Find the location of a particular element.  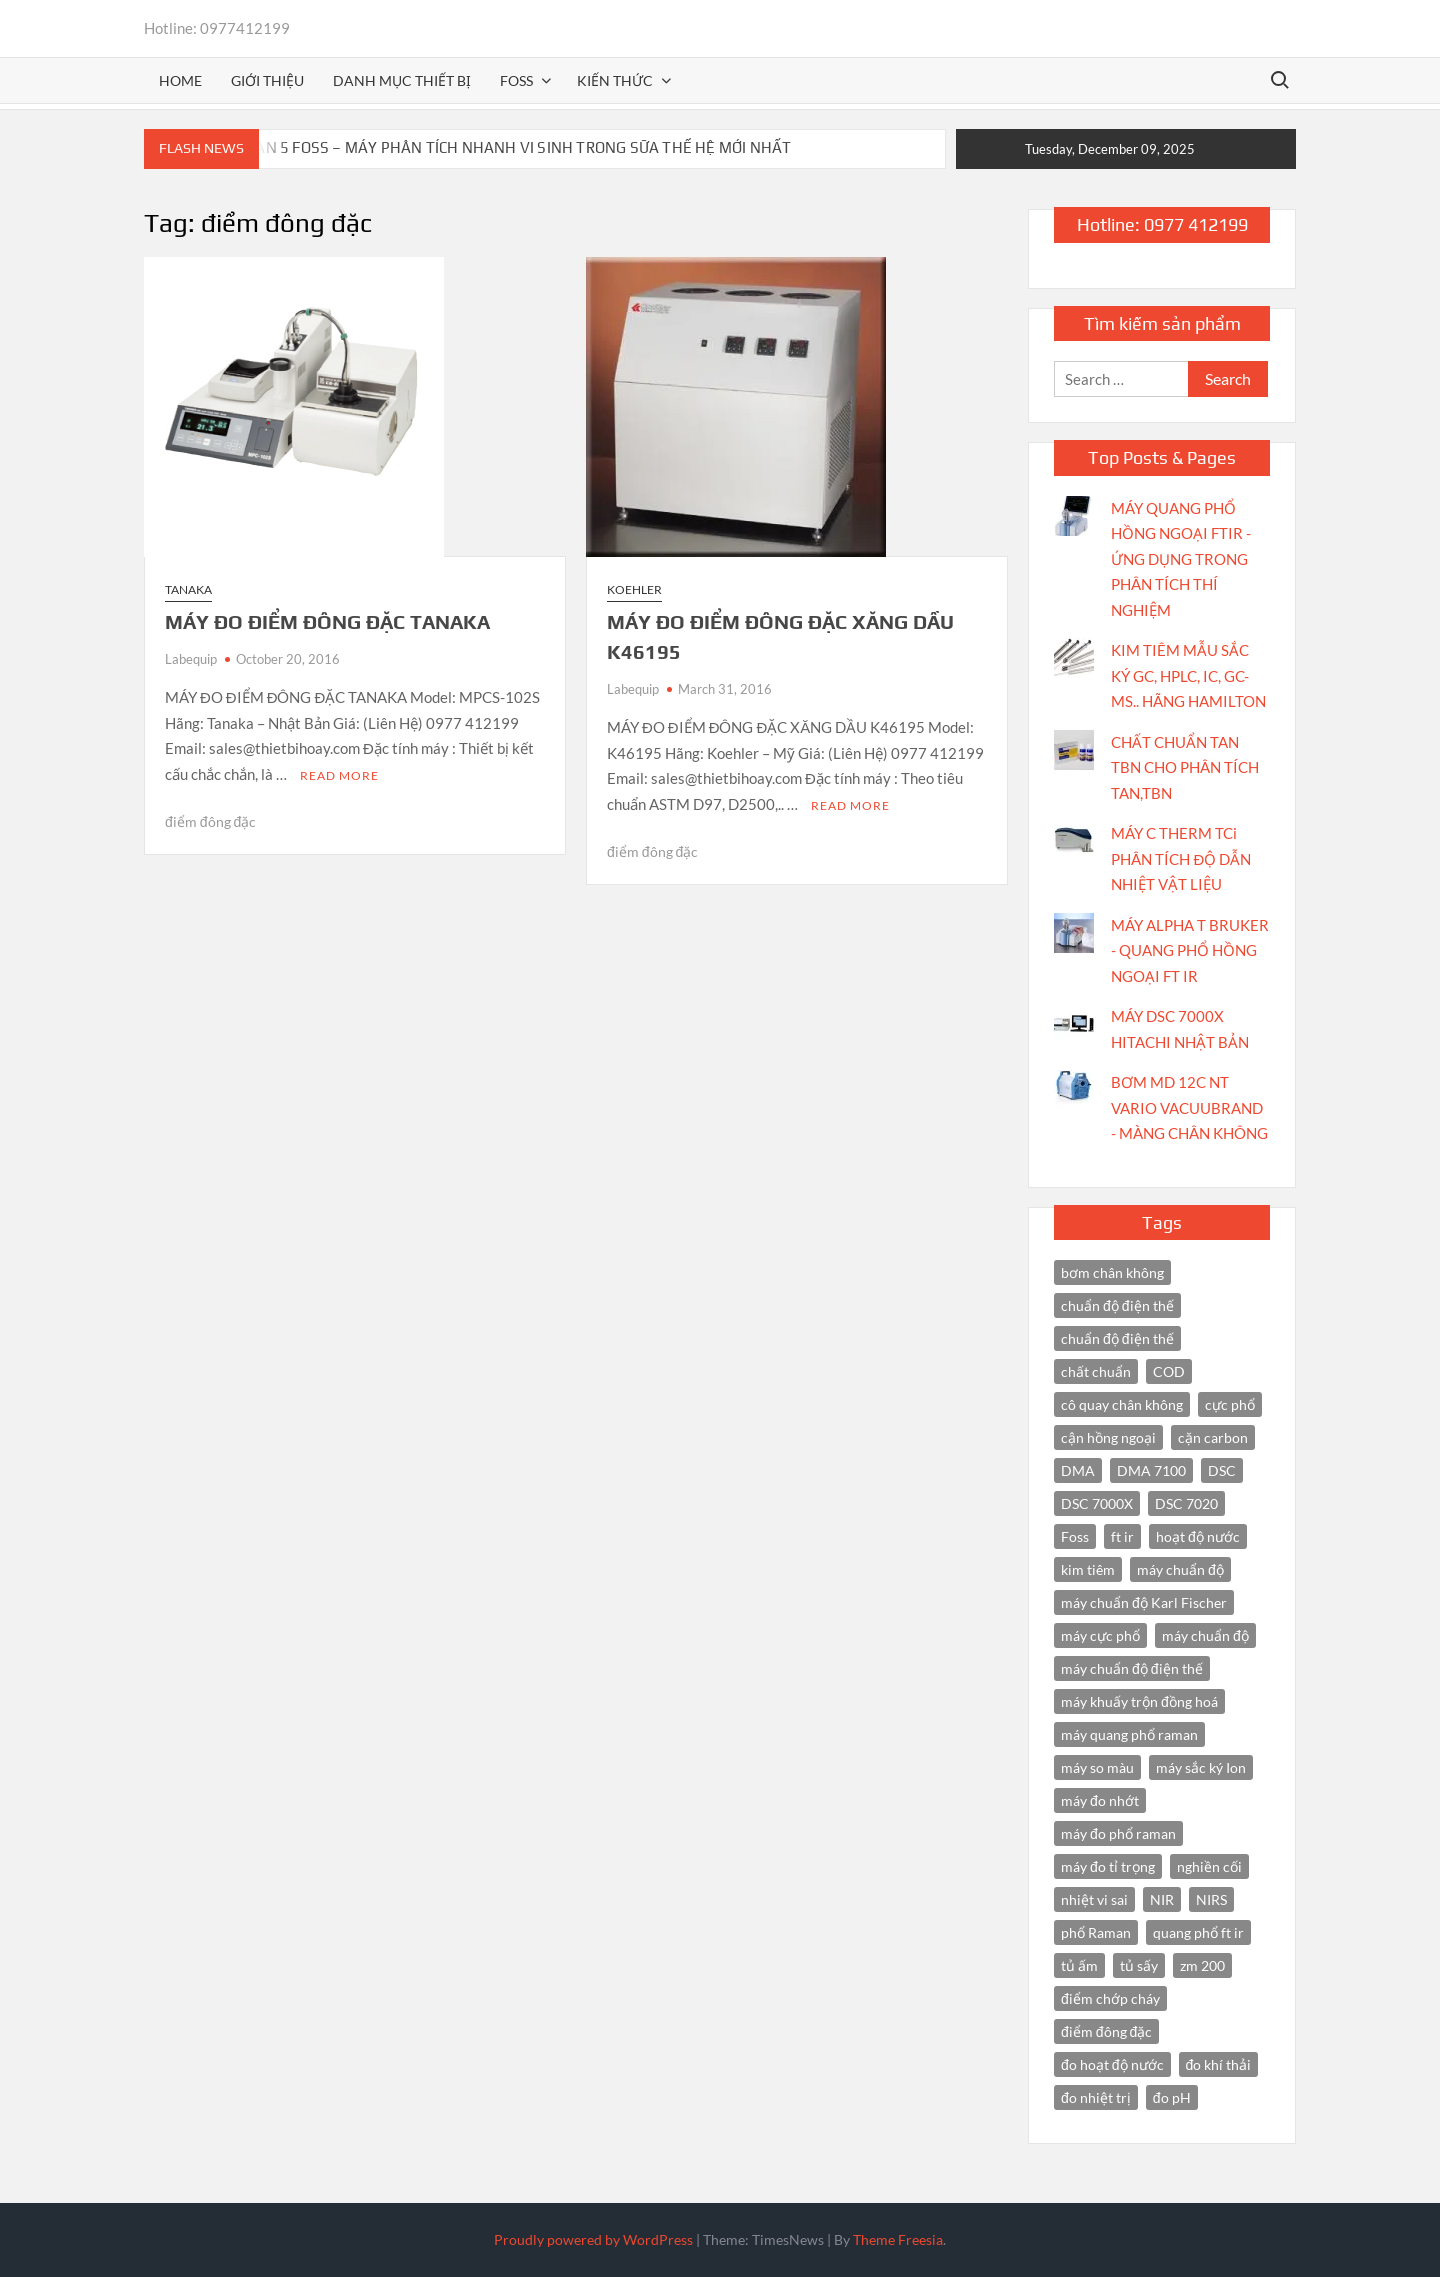

KIM TIÊM MẪU SẮC KÝ GC, HPLC, IC, GC-MS.. HÃNG HAMILTON is located at coordinates (1188, 675).